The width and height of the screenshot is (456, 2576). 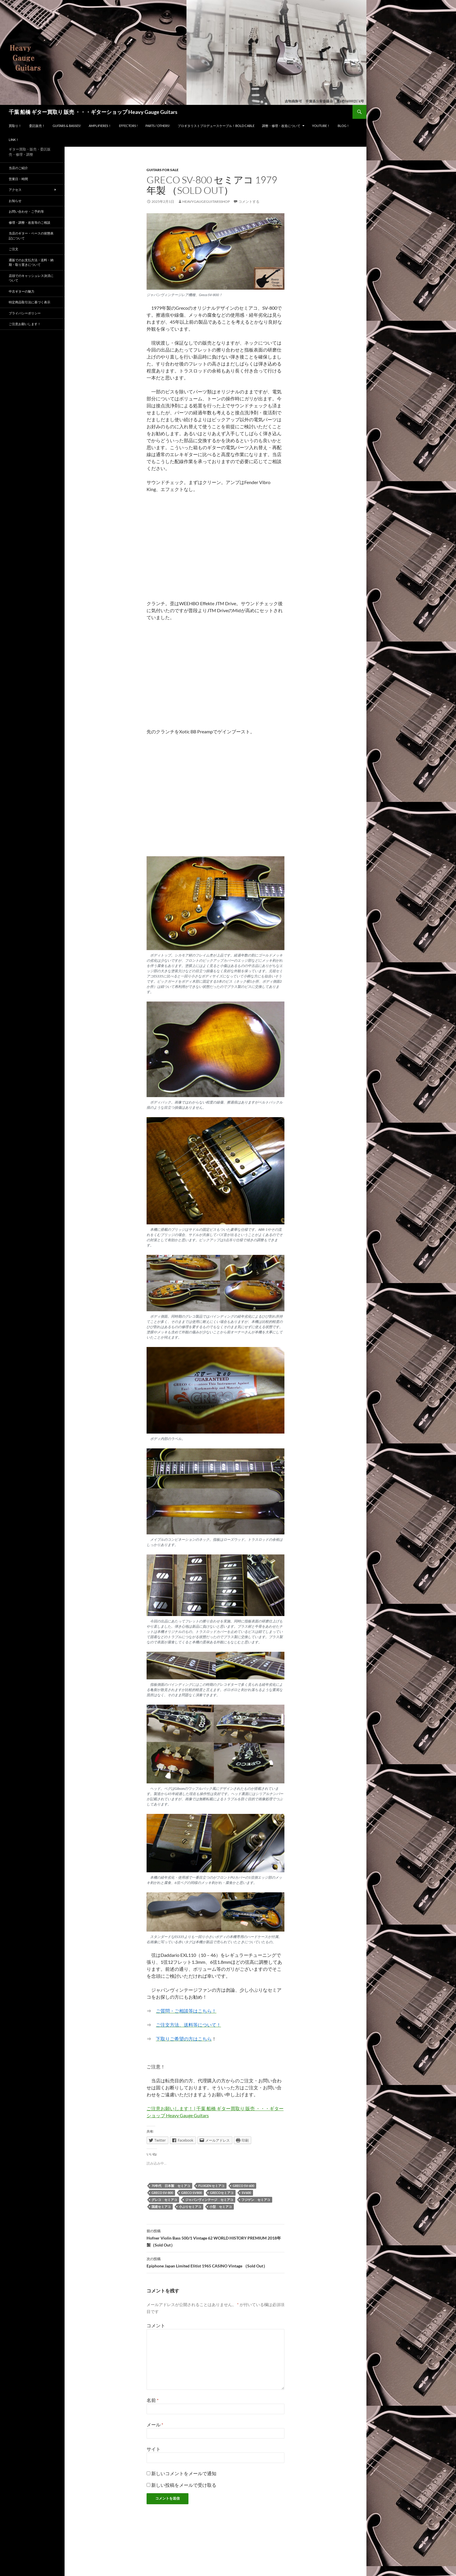 What do you see at coordinates (215, 2262) in the screenshot?
I see `Epiphone Japan Limited Elitist 1965 CASINO Vintage （Sold Out）` at bounding box center [215, 2262].